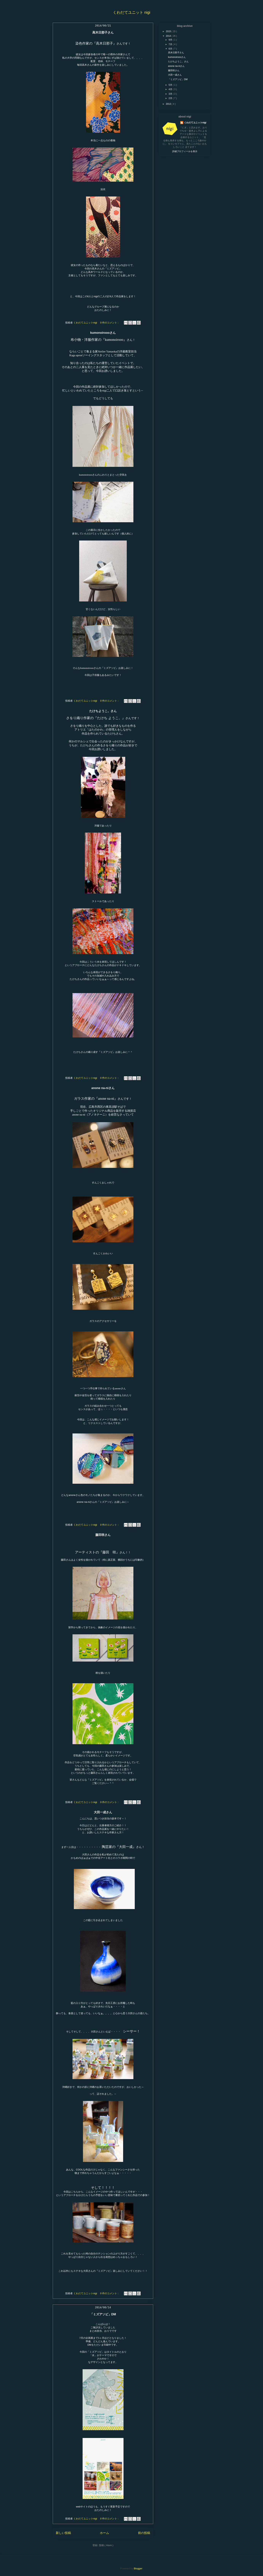  Describe the element at coordinates (171, 85) in the screenshot. I see `5月` at that location.